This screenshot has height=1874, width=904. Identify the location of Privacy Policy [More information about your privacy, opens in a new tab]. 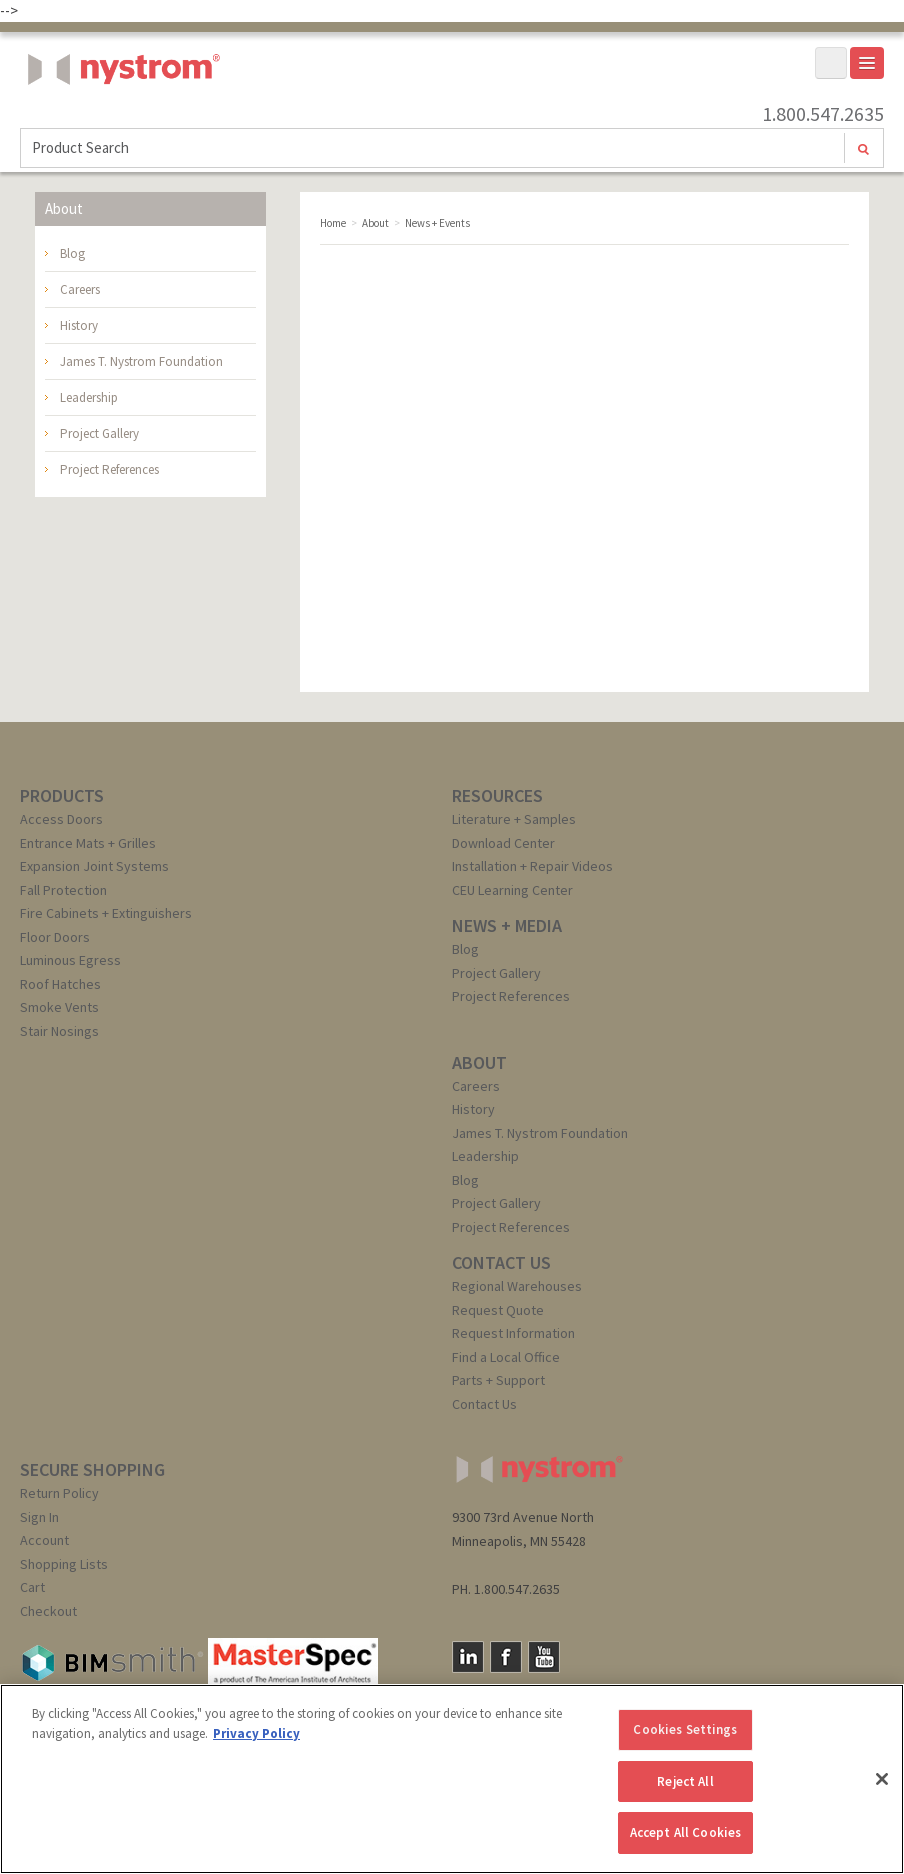
(256, 1733).